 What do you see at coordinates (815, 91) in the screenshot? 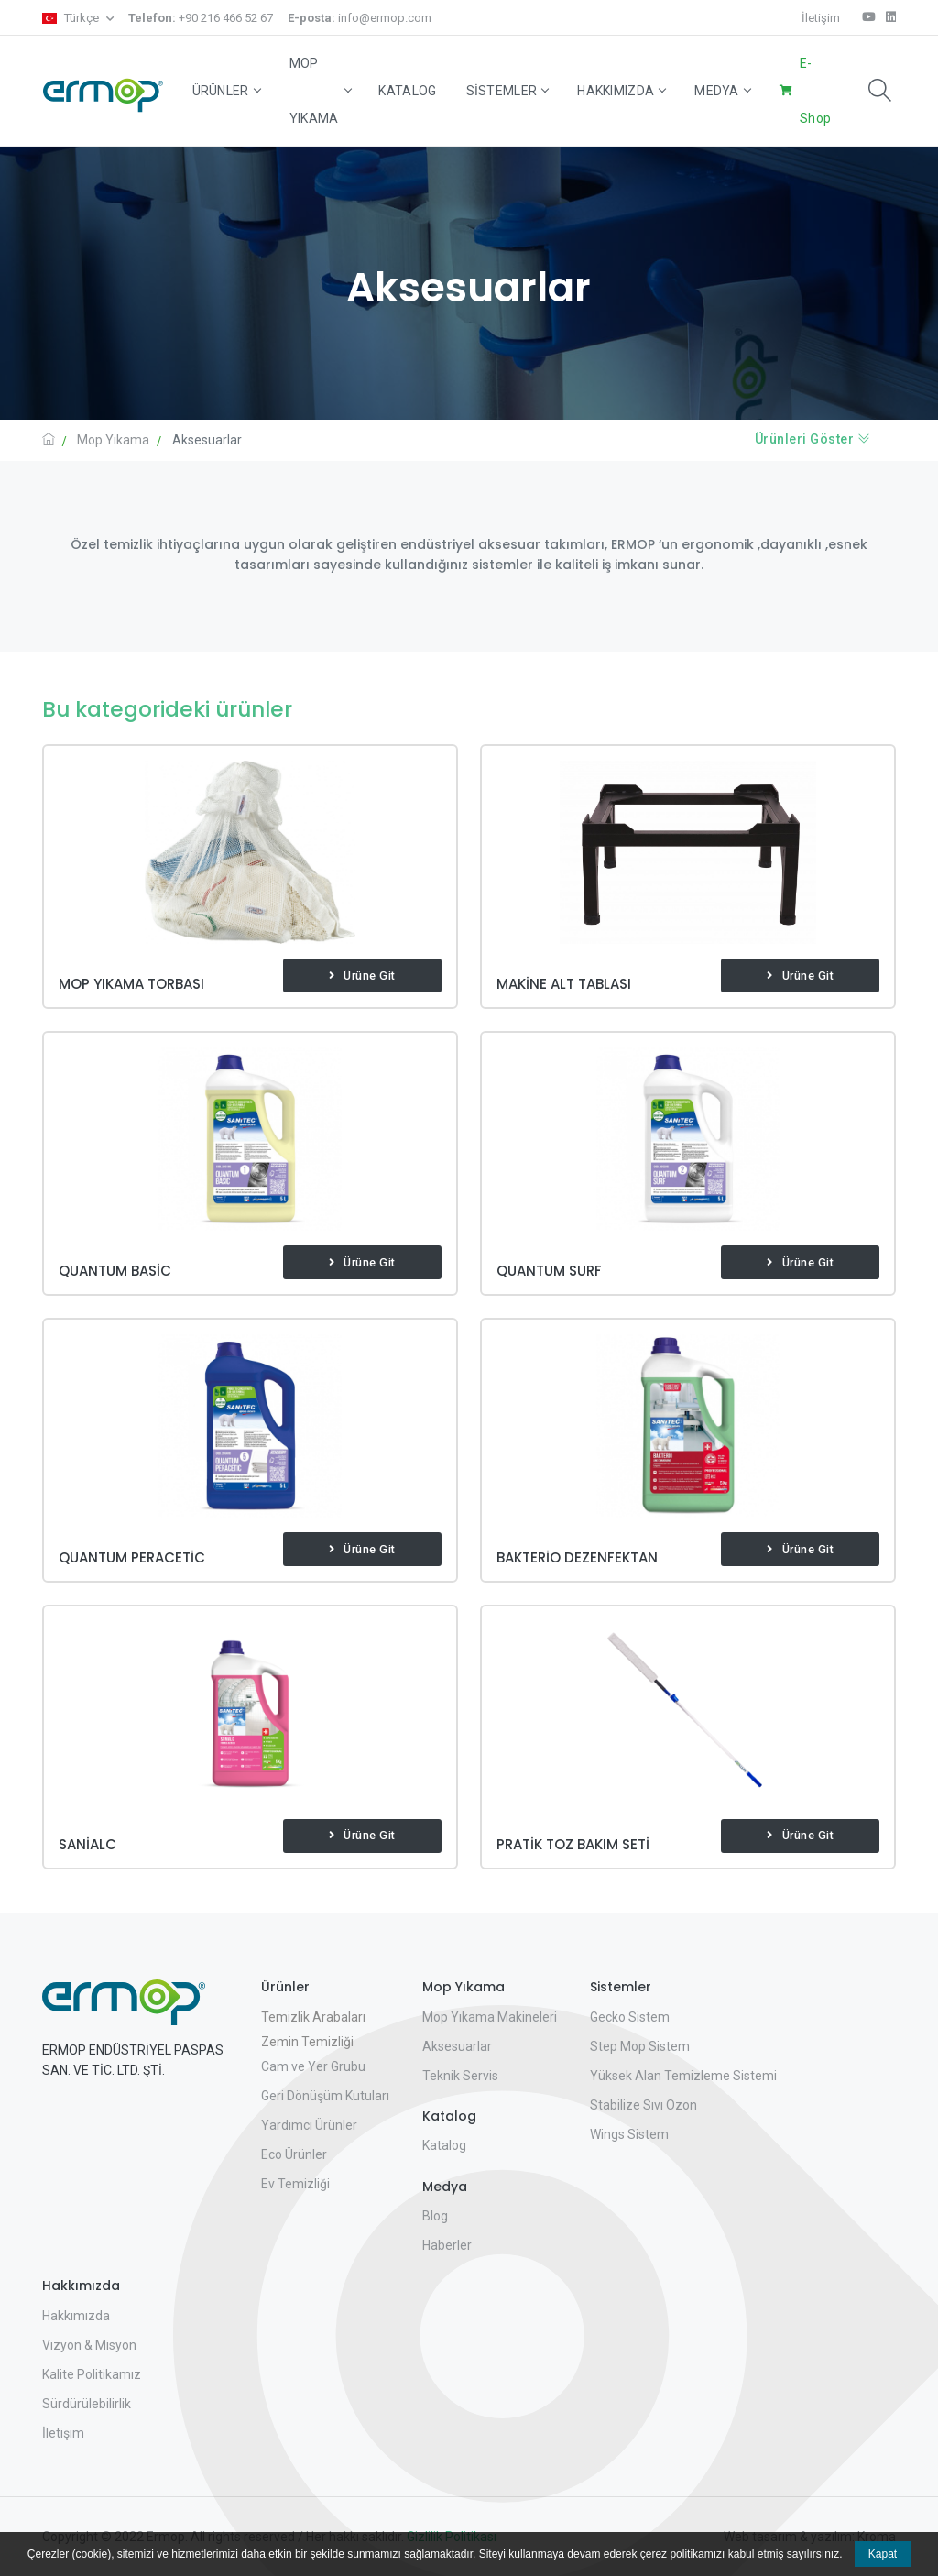
I see `E-Shop` at bounding box center [815, 91].